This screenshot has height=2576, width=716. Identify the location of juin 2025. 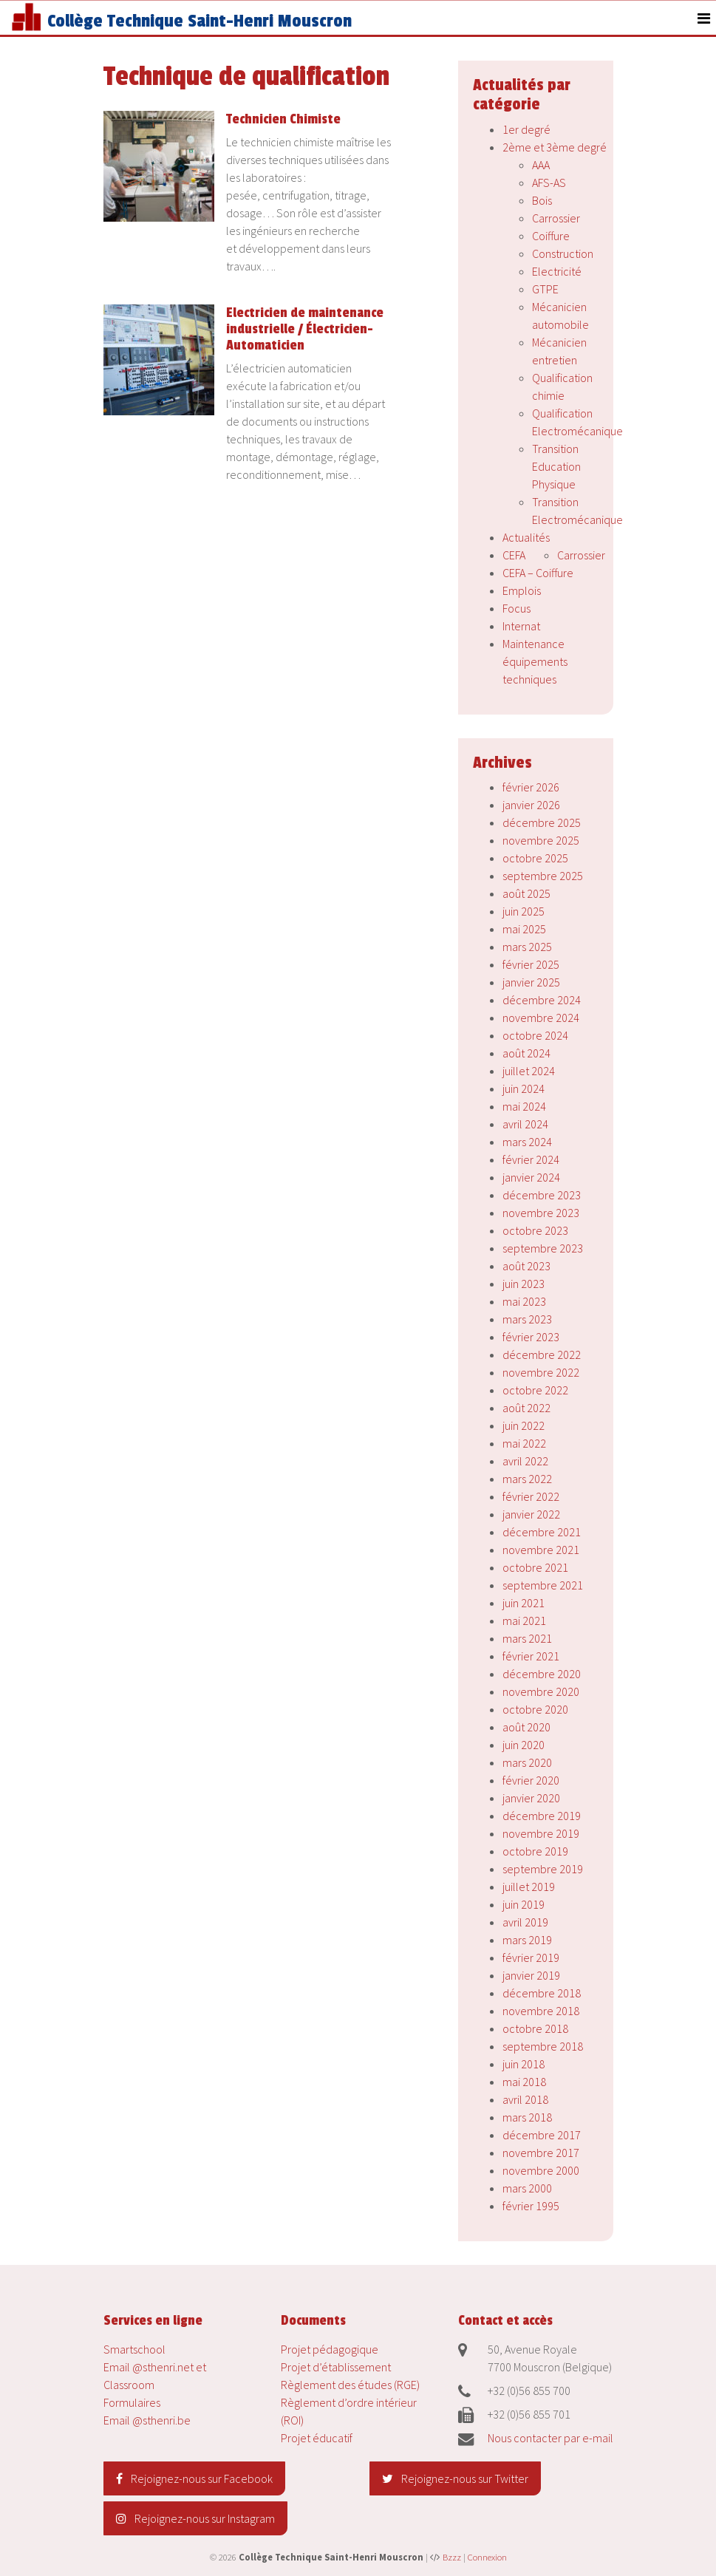
(523, 911).